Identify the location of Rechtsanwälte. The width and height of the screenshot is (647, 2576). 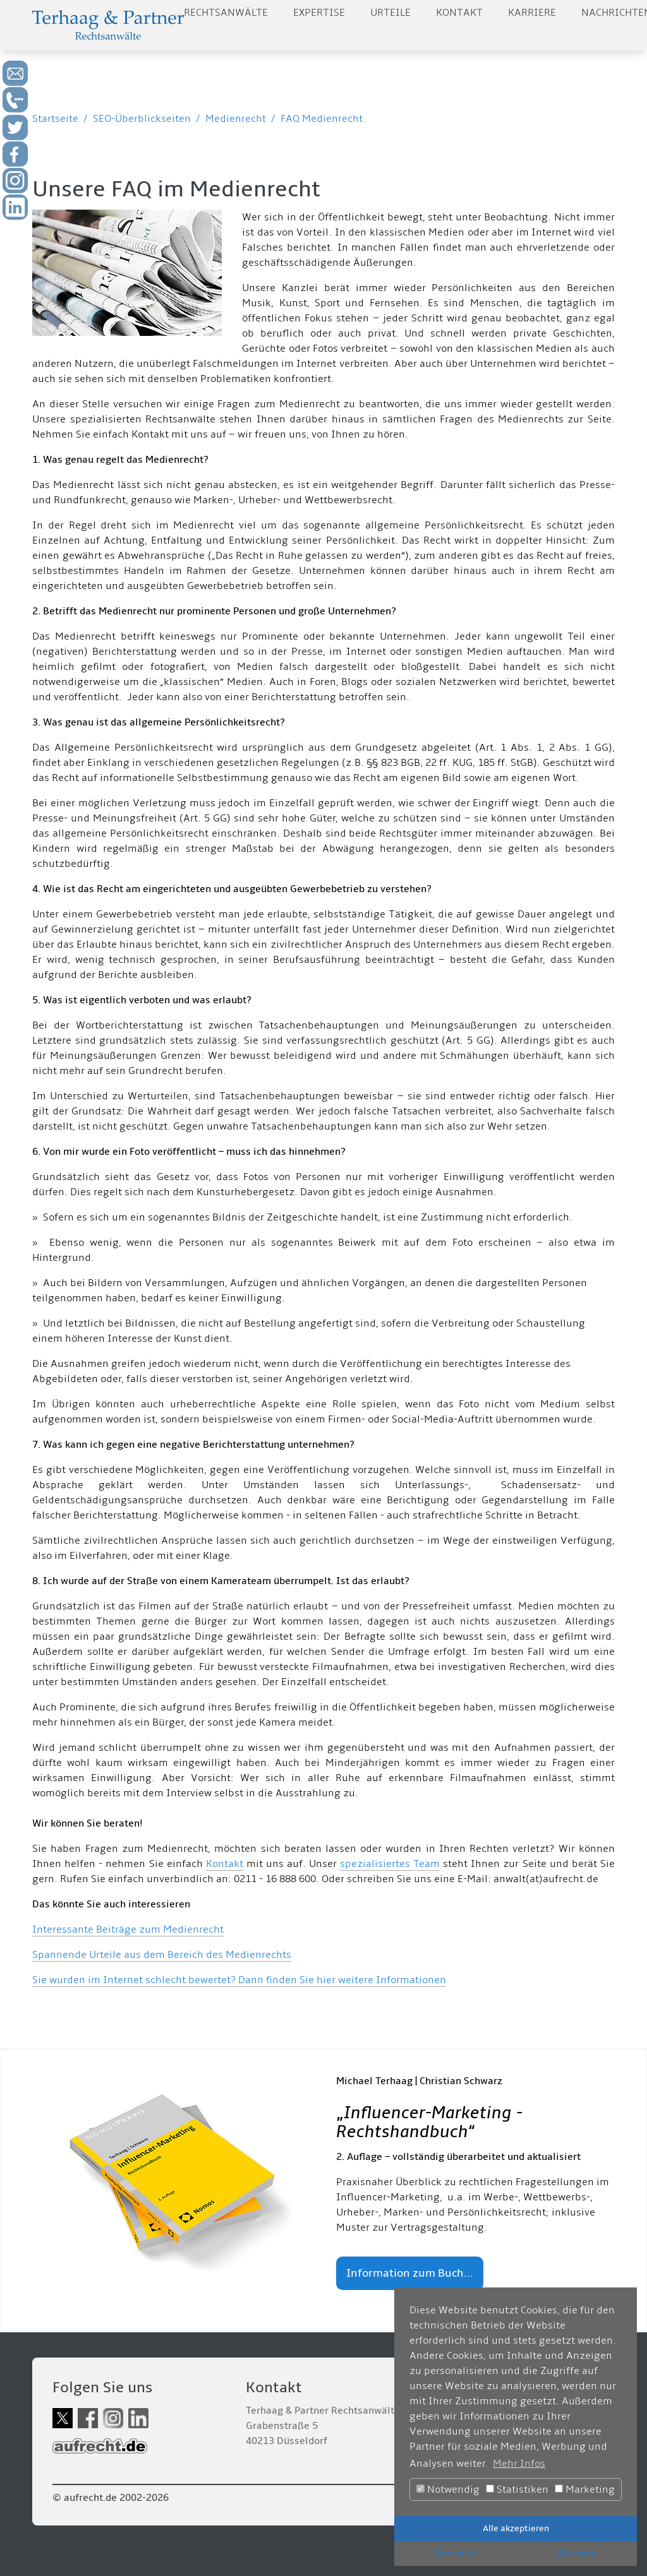
(226, 12).